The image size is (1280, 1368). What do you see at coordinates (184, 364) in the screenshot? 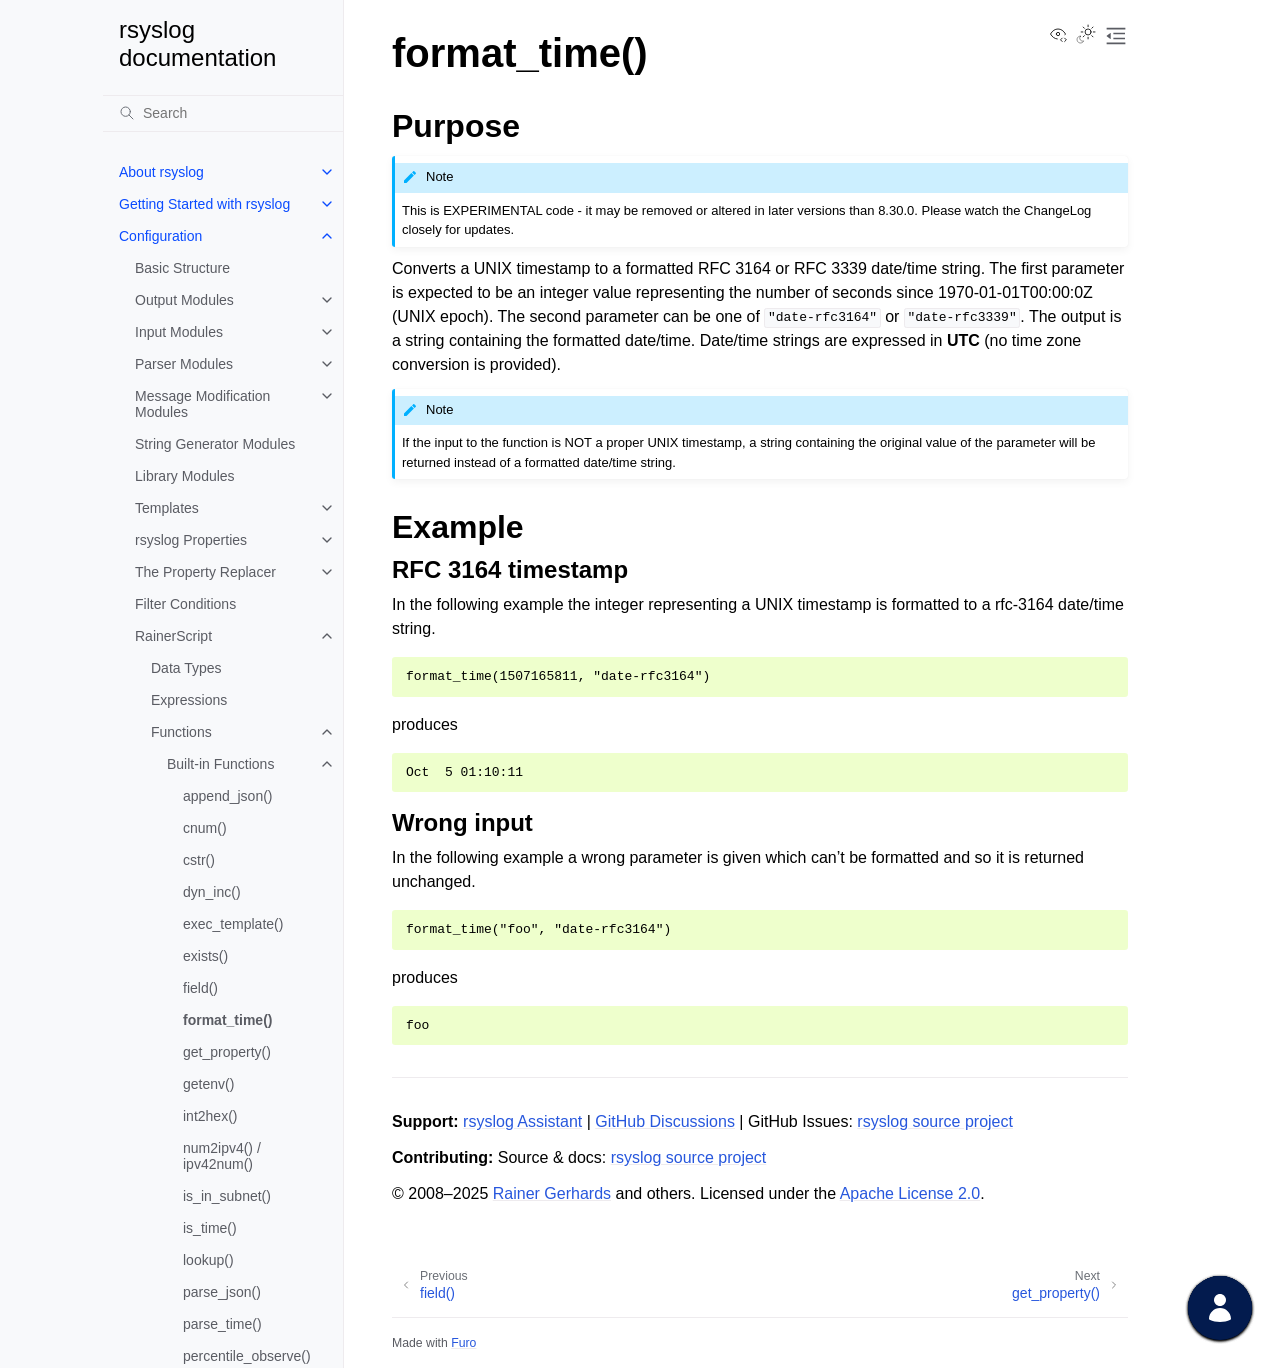
I see `Parser Modules` at bounding box center [184, 364].